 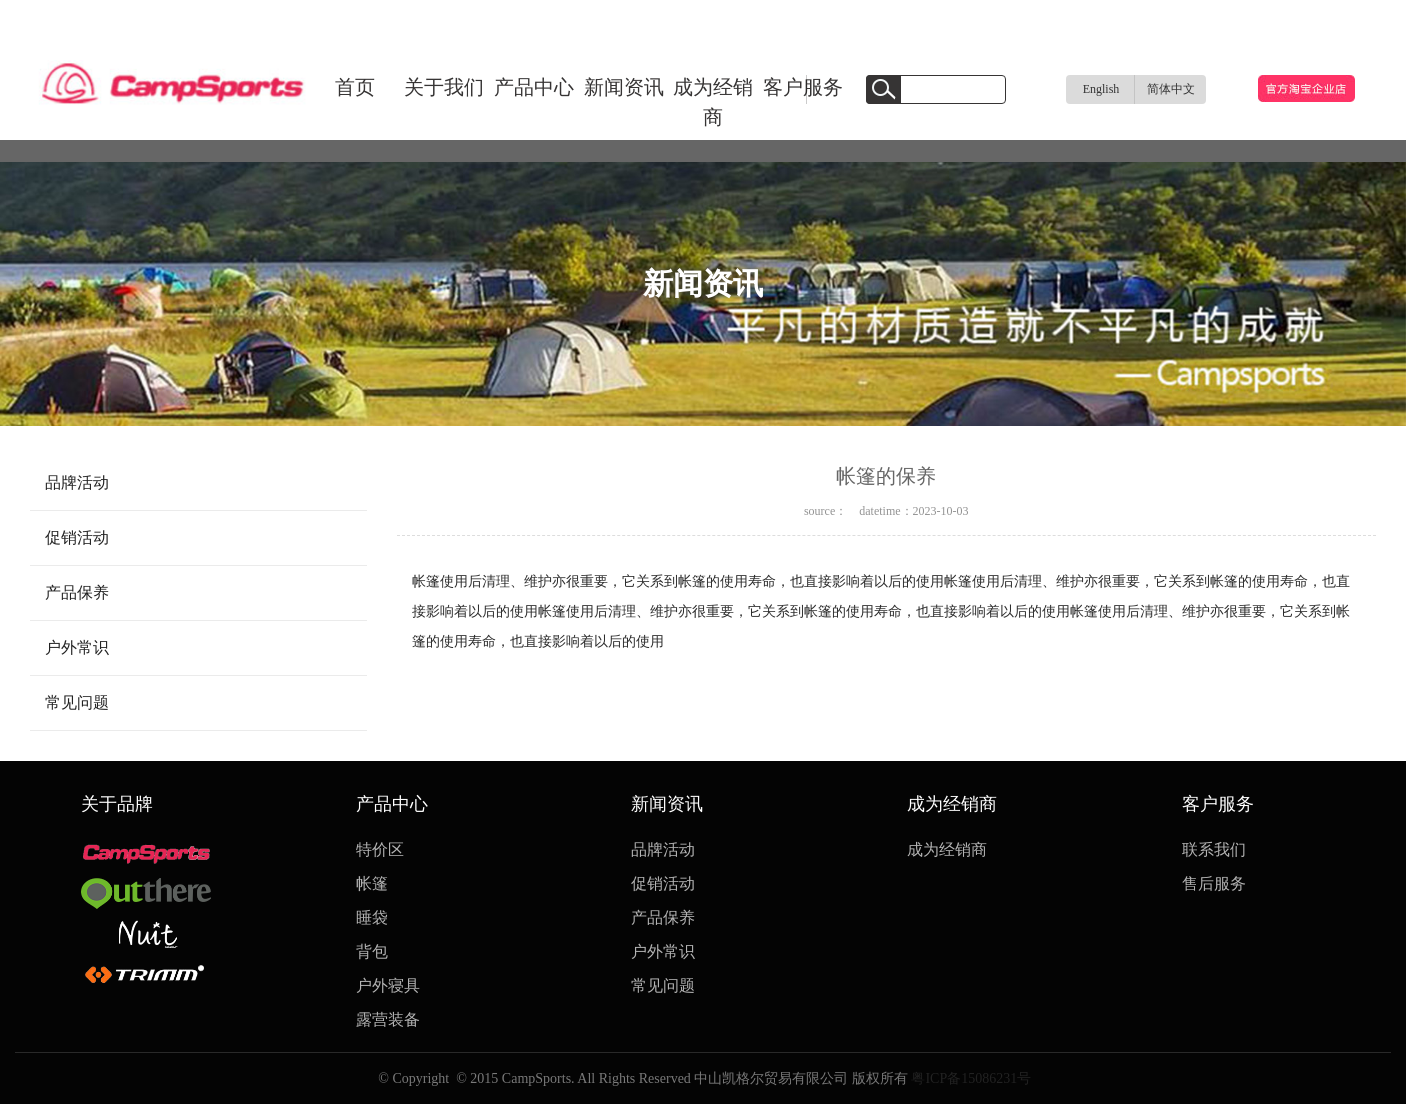 What do you see at coordinates (372, 917) in the screenshot?
I see `睡袋` at bounding box center [372, 917].